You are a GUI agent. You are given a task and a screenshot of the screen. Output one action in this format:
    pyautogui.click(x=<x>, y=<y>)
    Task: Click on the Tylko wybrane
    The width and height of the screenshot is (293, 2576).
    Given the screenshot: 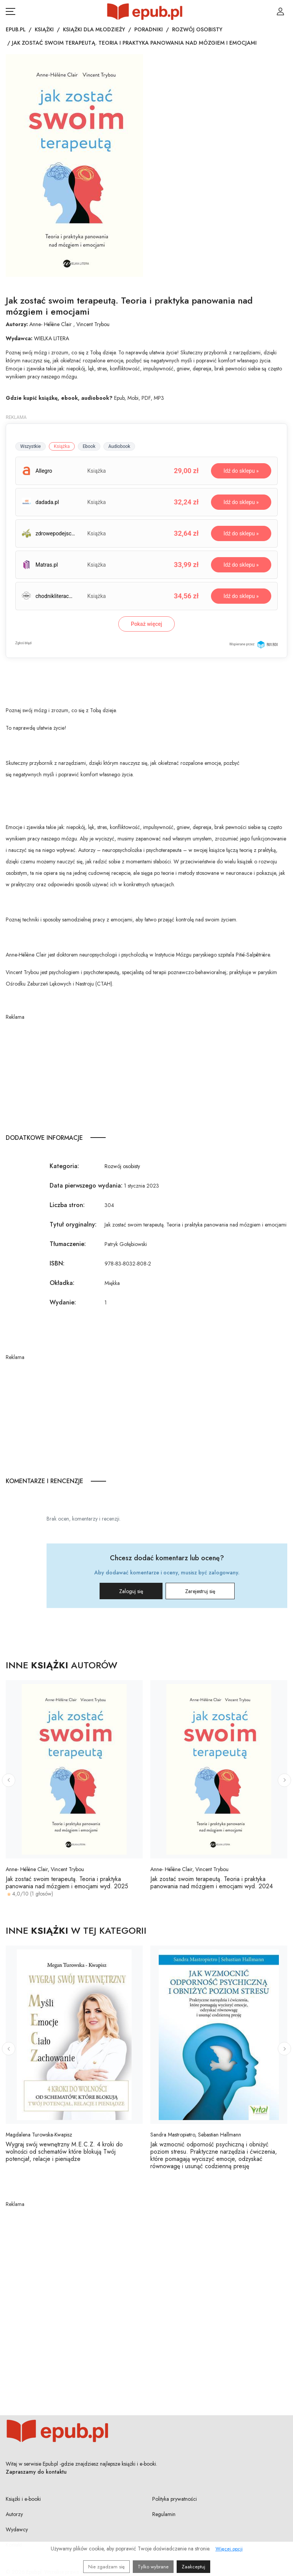 What is the action you would take?
    pyautogui.click(x=153, y=2566)
    